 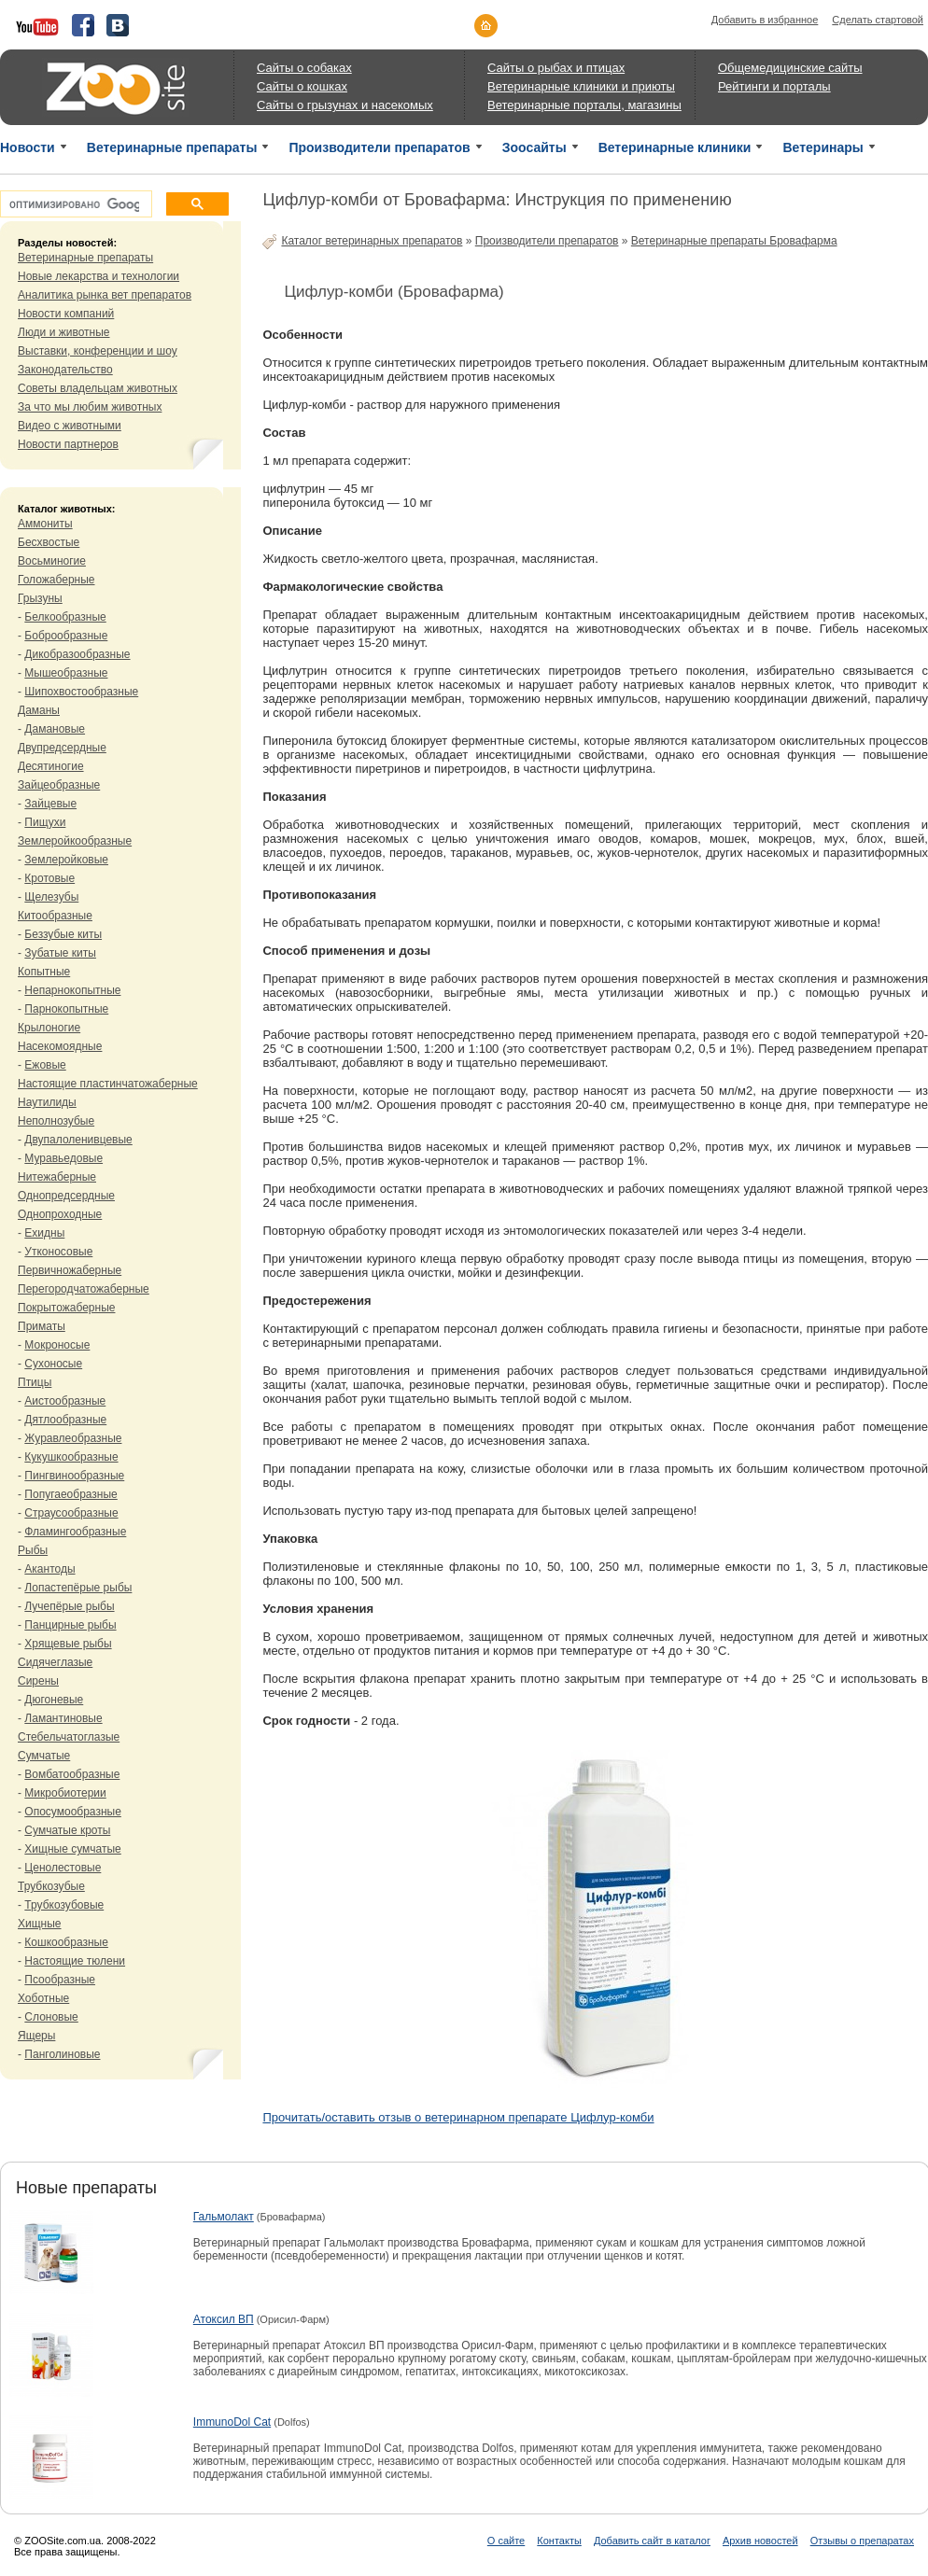 What do you see at coordinates (57, 1344) in the screenshot?
I see `Мокроносые` at bounding box center [57, 1344].